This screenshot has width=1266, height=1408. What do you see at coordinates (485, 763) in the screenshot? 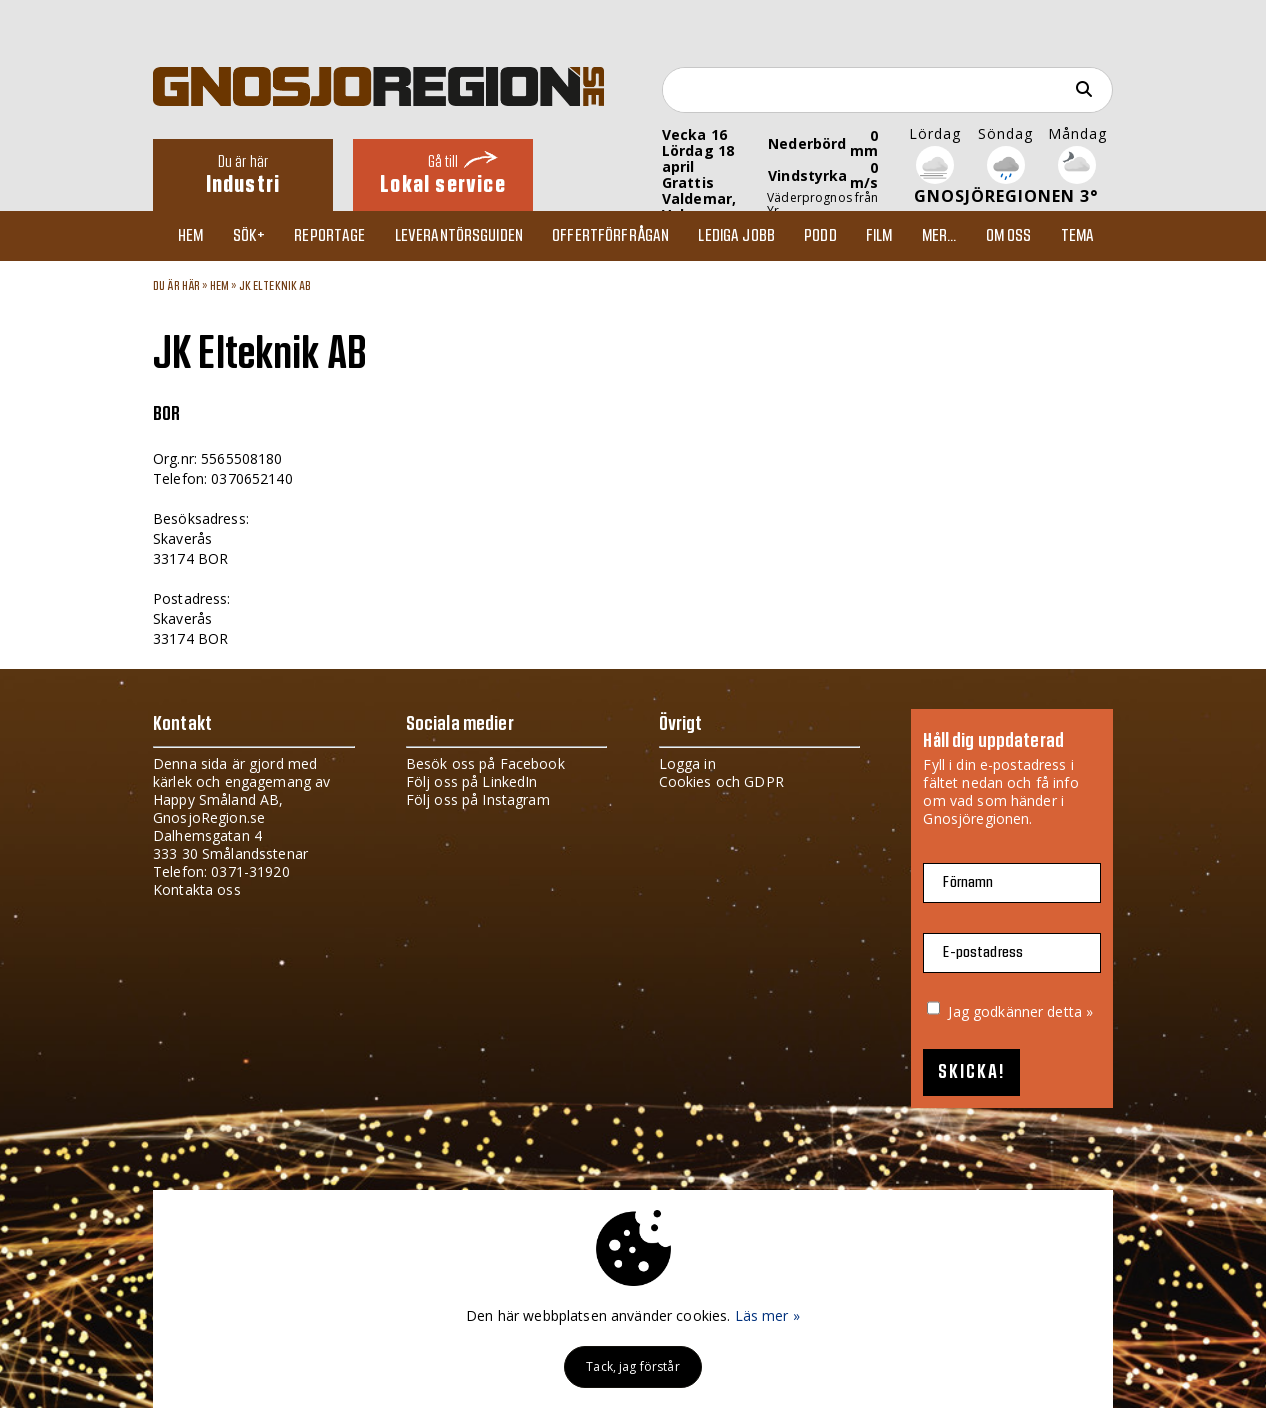
I see `Besök oss på Facebook` at bounding box center [485, 763].